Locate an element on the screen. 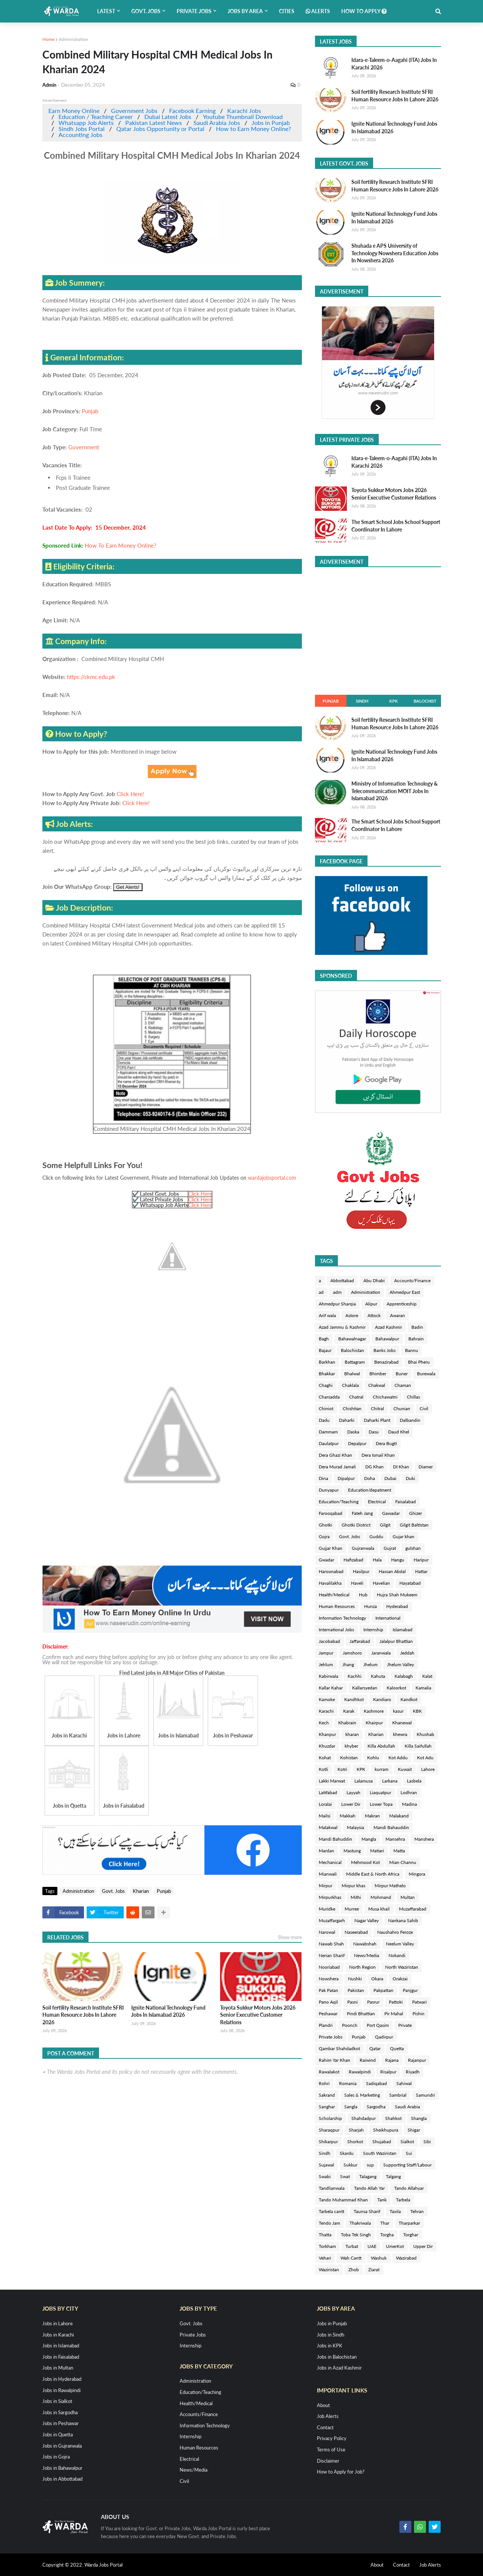  Ministry of Information Technology & Telecommunication MOIT Jobs In Islamabad 2026 is located at coordinates (394, 790).